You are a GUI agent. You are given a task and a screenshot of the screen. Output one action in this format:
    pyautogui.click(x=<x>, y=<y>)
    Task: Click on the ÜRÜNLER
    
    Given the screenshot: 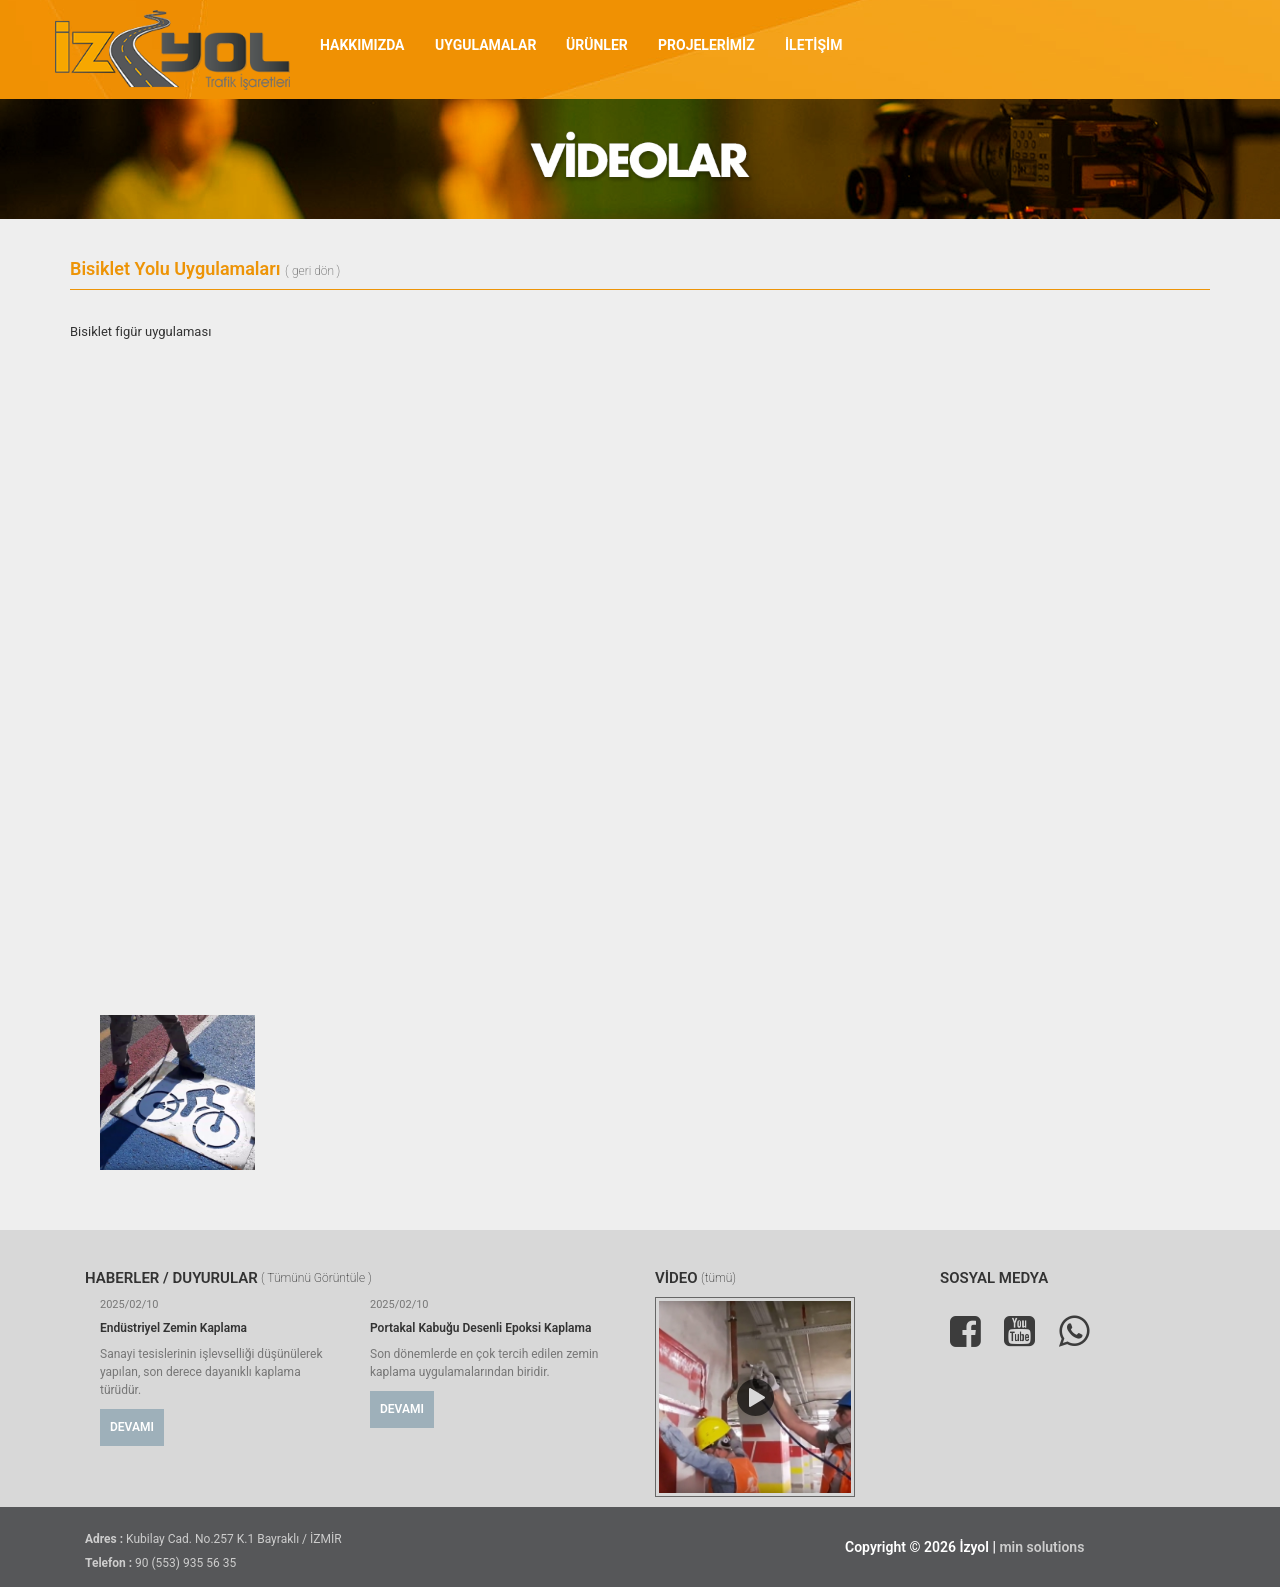 What is the action you would take?
    pyautogui.click(x=597, y=45)
    